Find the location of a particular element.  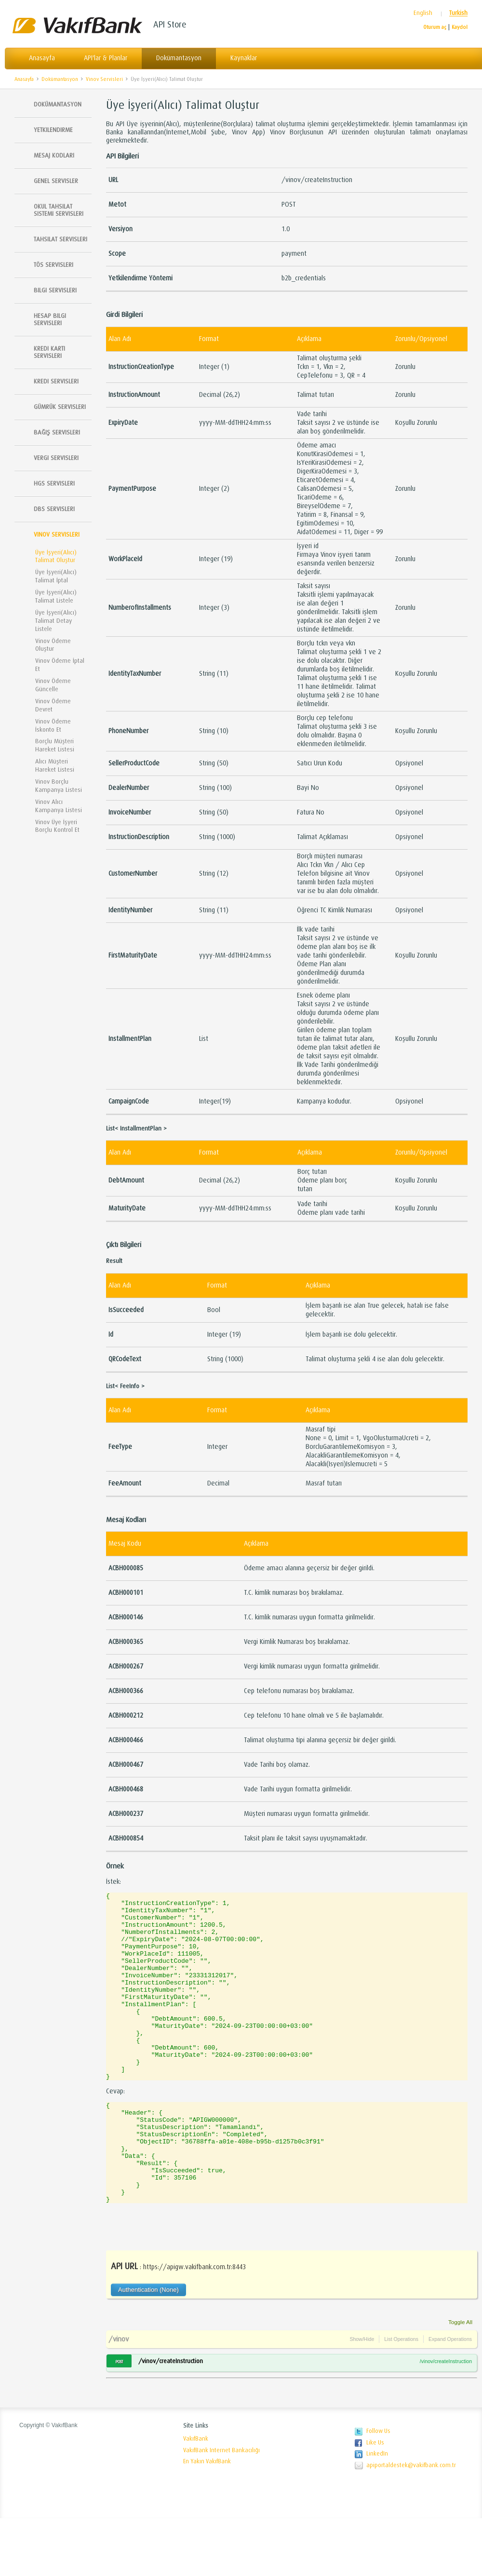

Vinov Üye İşyeri Borçlu Kontrol Et is located at coordinates (57, 826).